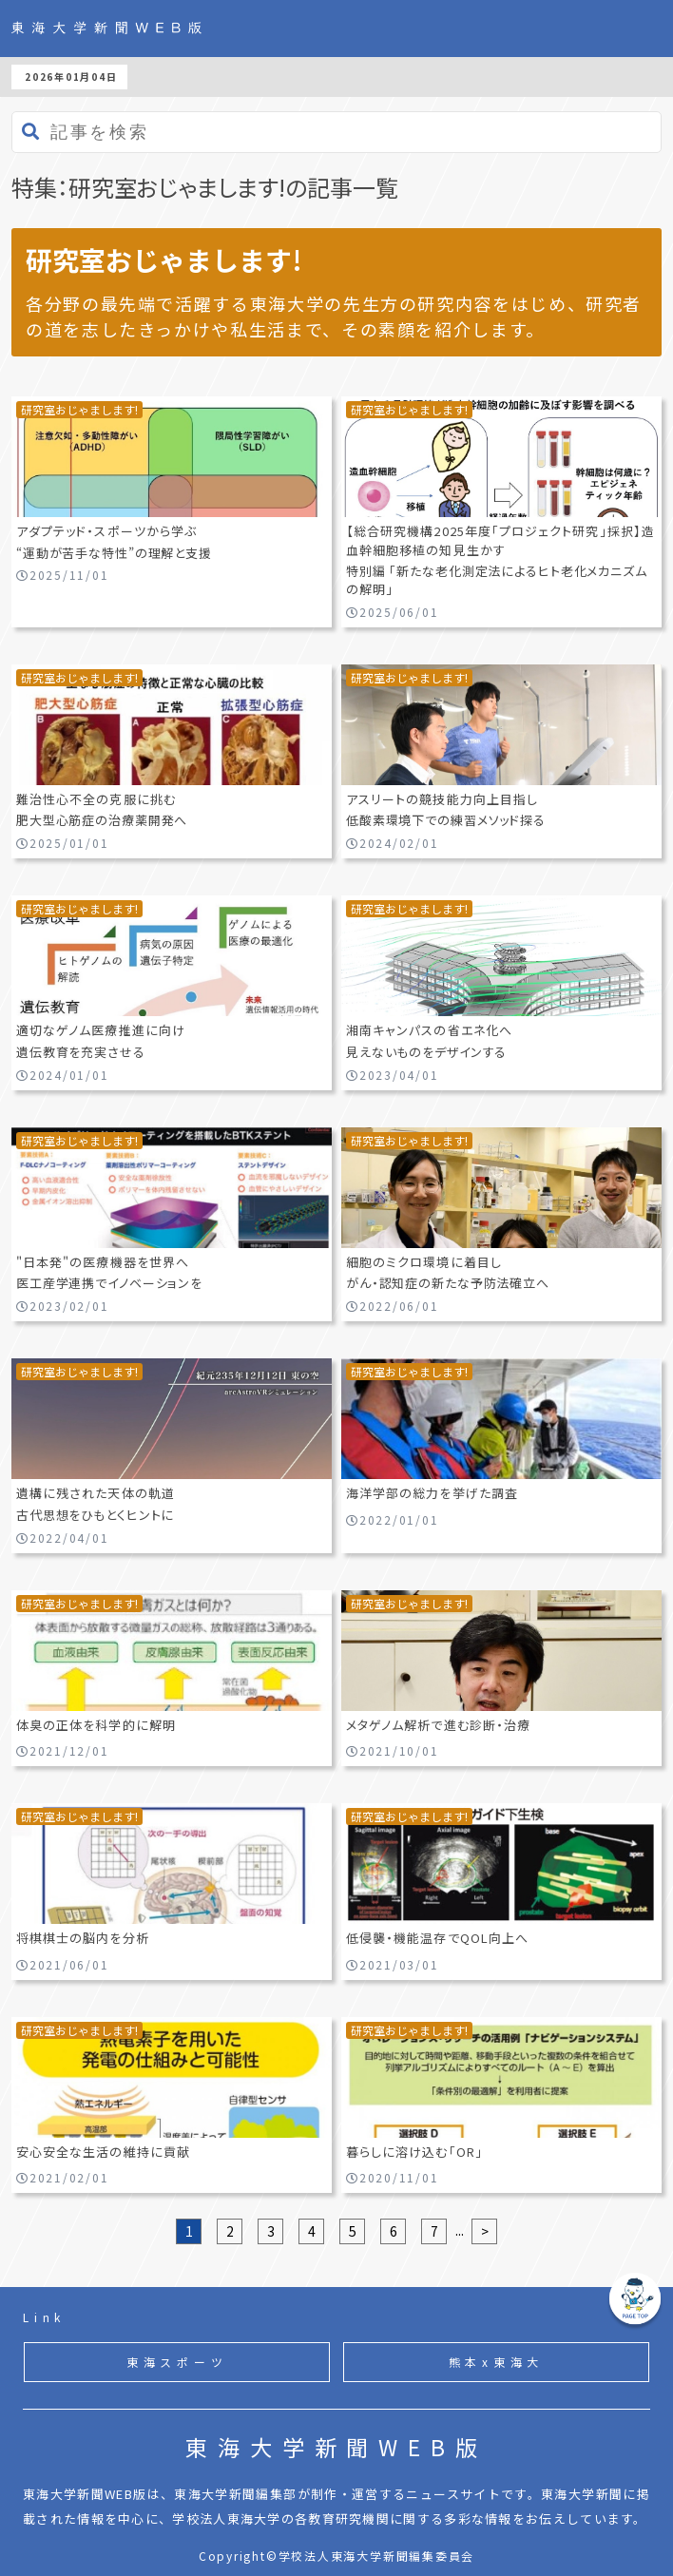 The width and height of the screenshot is (673, 2576). What do you see at coordinates (177, 2362) in the screenshot?
I see `東海スポーツ` at bounding box center [177, 2362].